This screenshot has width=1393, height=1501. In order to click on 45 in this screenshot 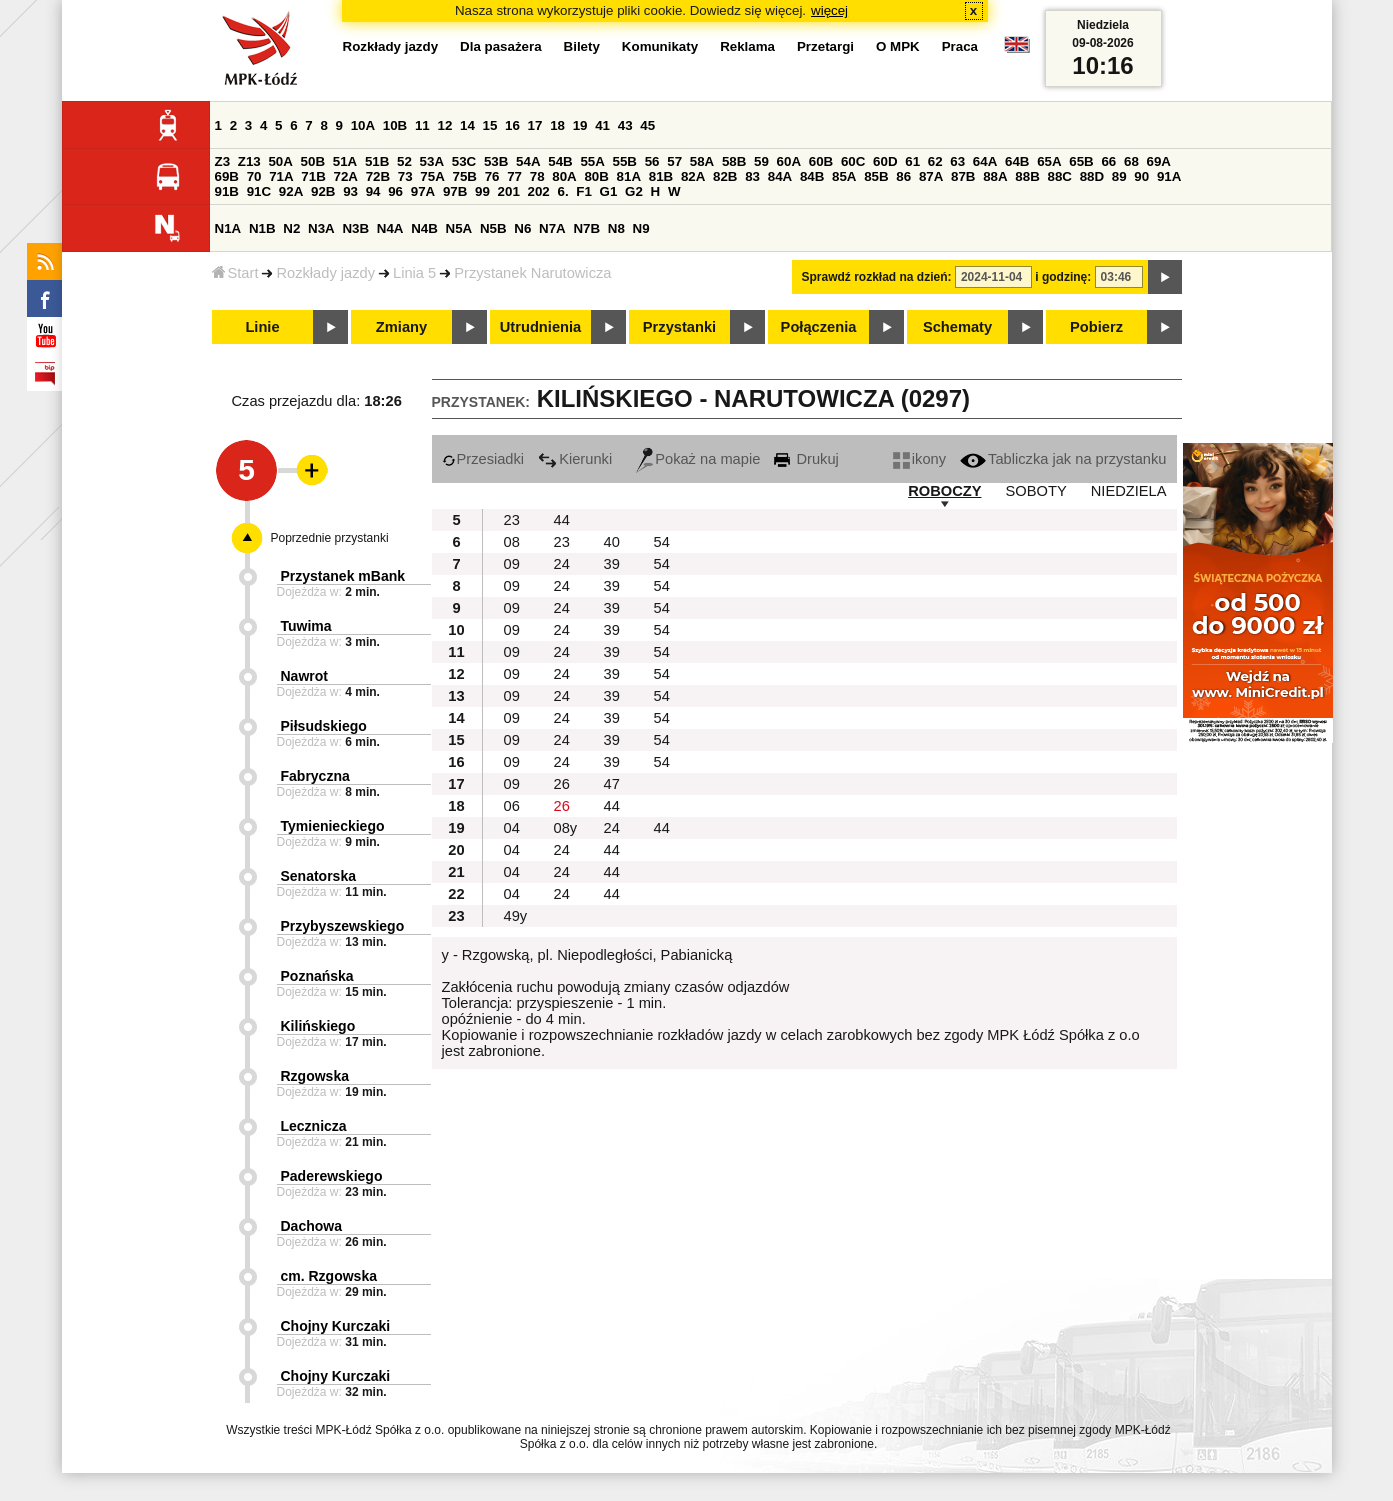, I will do `click(647, 125)`.